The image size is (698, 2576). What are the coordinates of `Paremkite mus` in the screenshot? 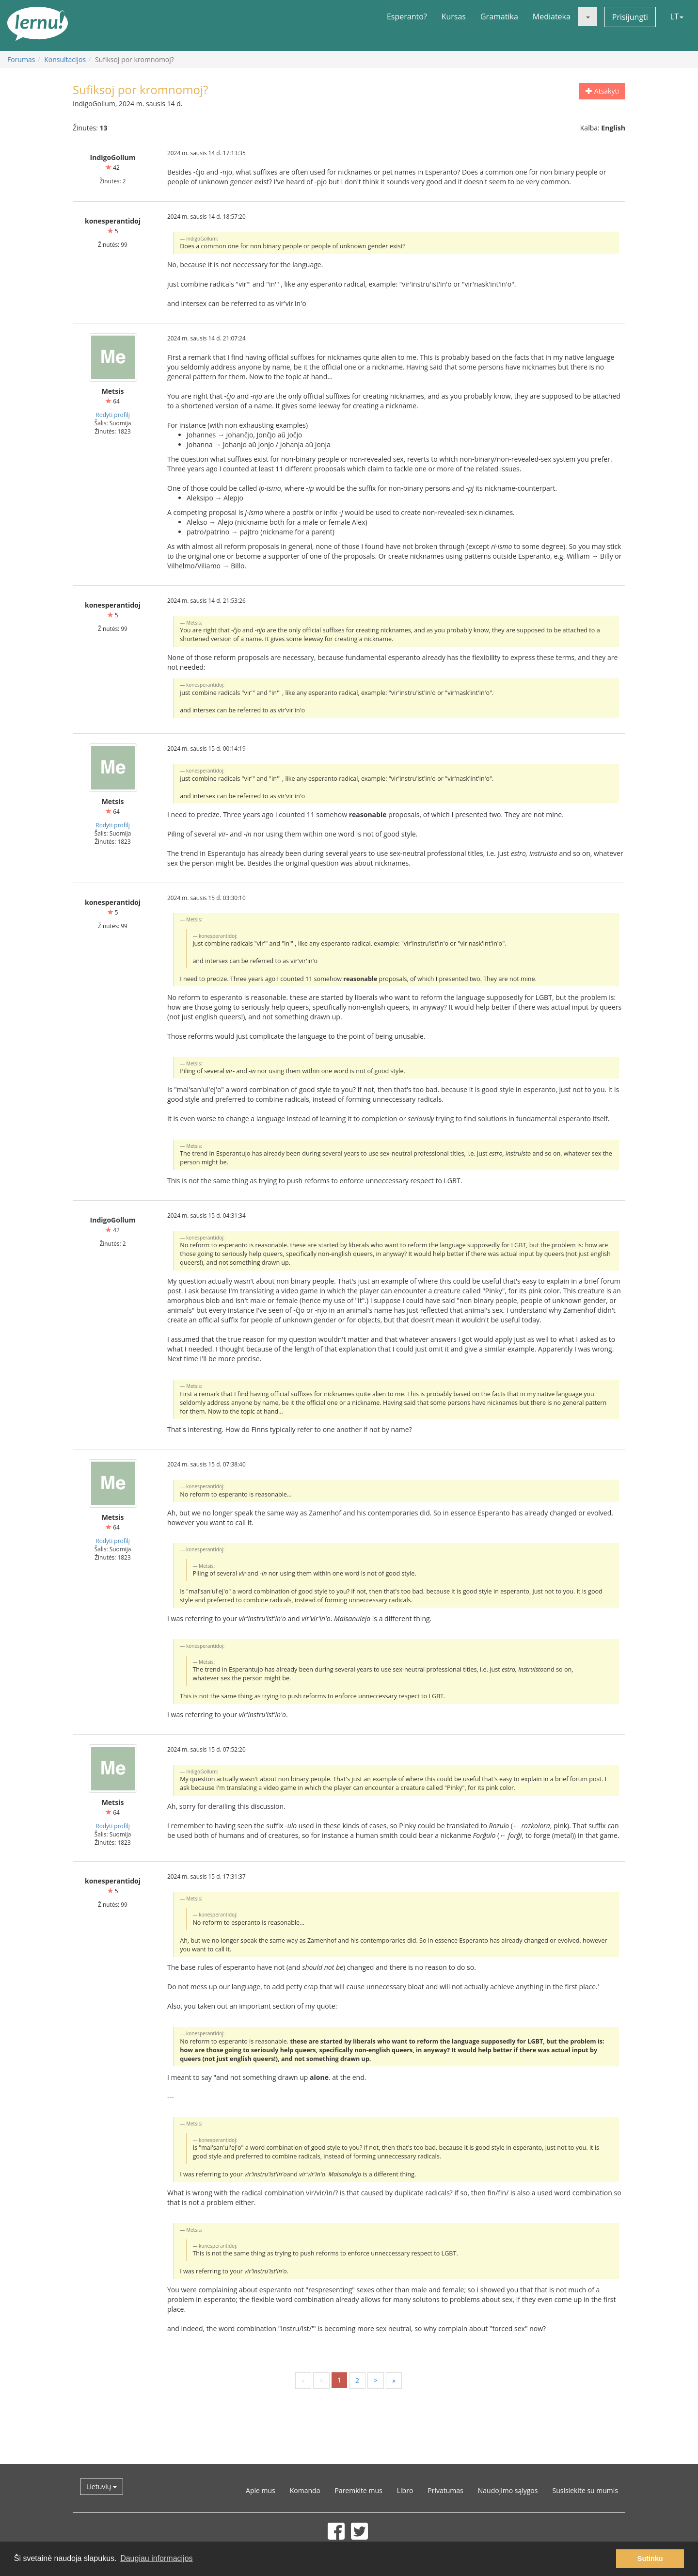 It's located at (358, 2490).